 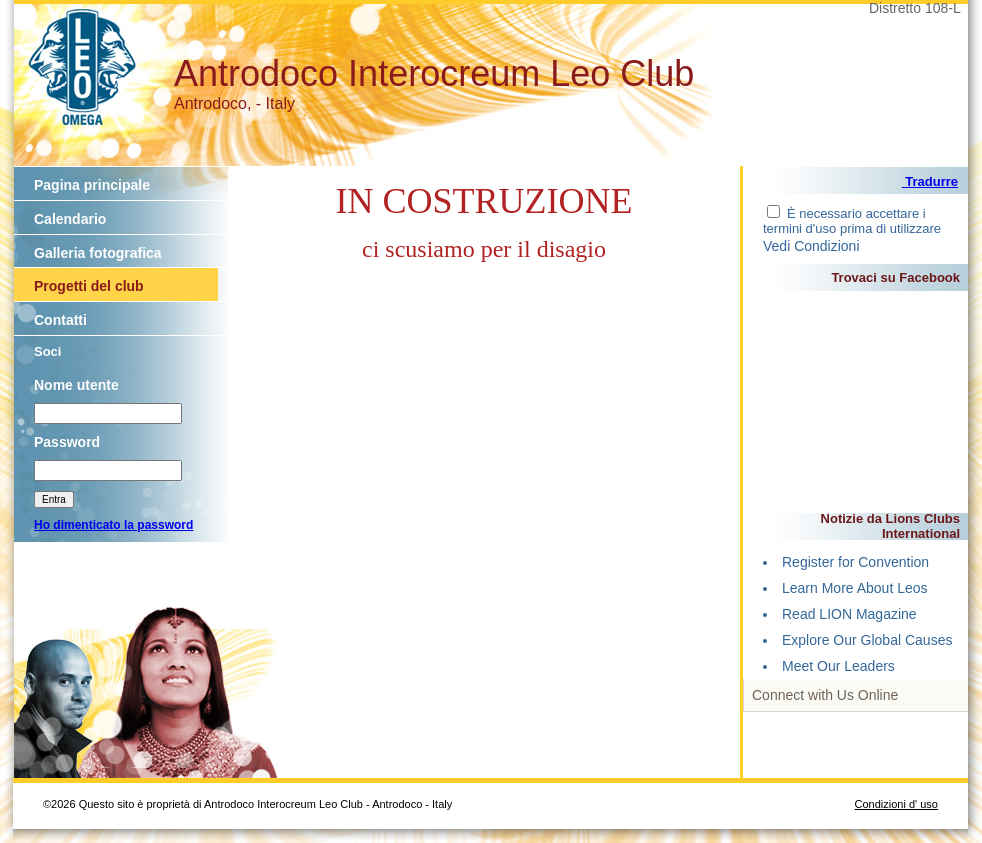 What do you see at coordinates (70, 219) in the screenshot?
I see `Calendario` at bounding box center [70, 219].